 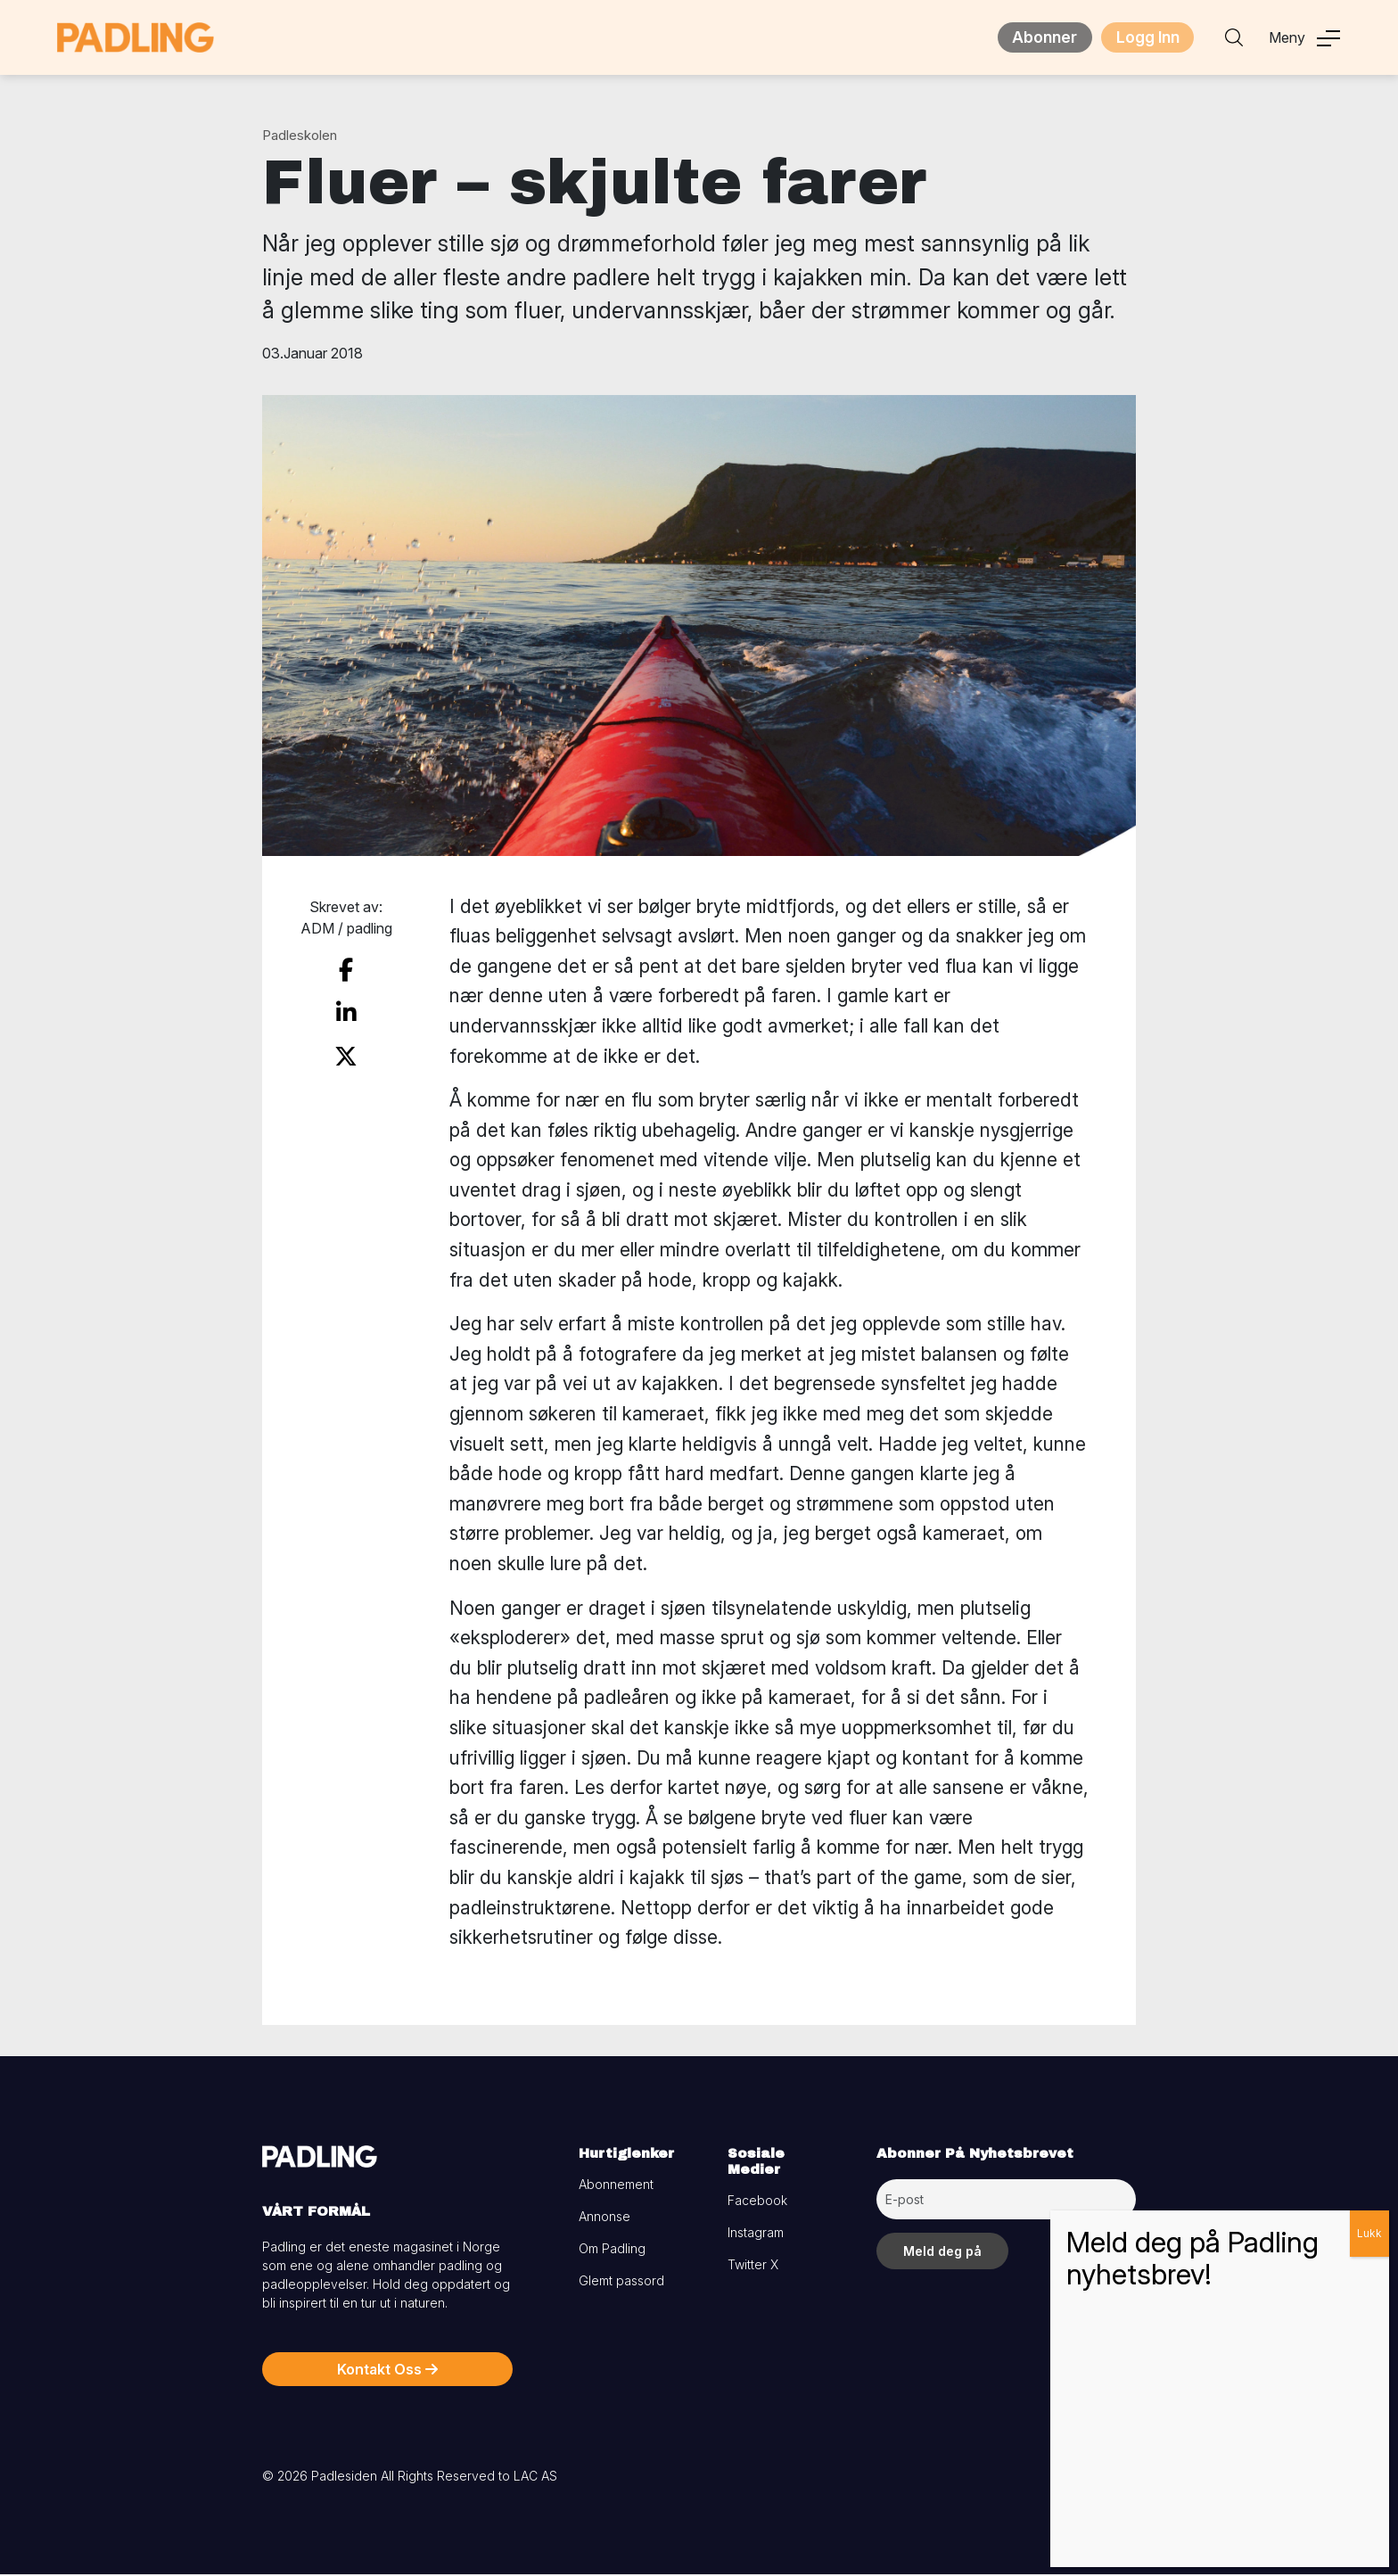 What do you see at coordinates (604, 2218) in the screenshot?
I see `Annonse` at bounding box center [604, 2218].